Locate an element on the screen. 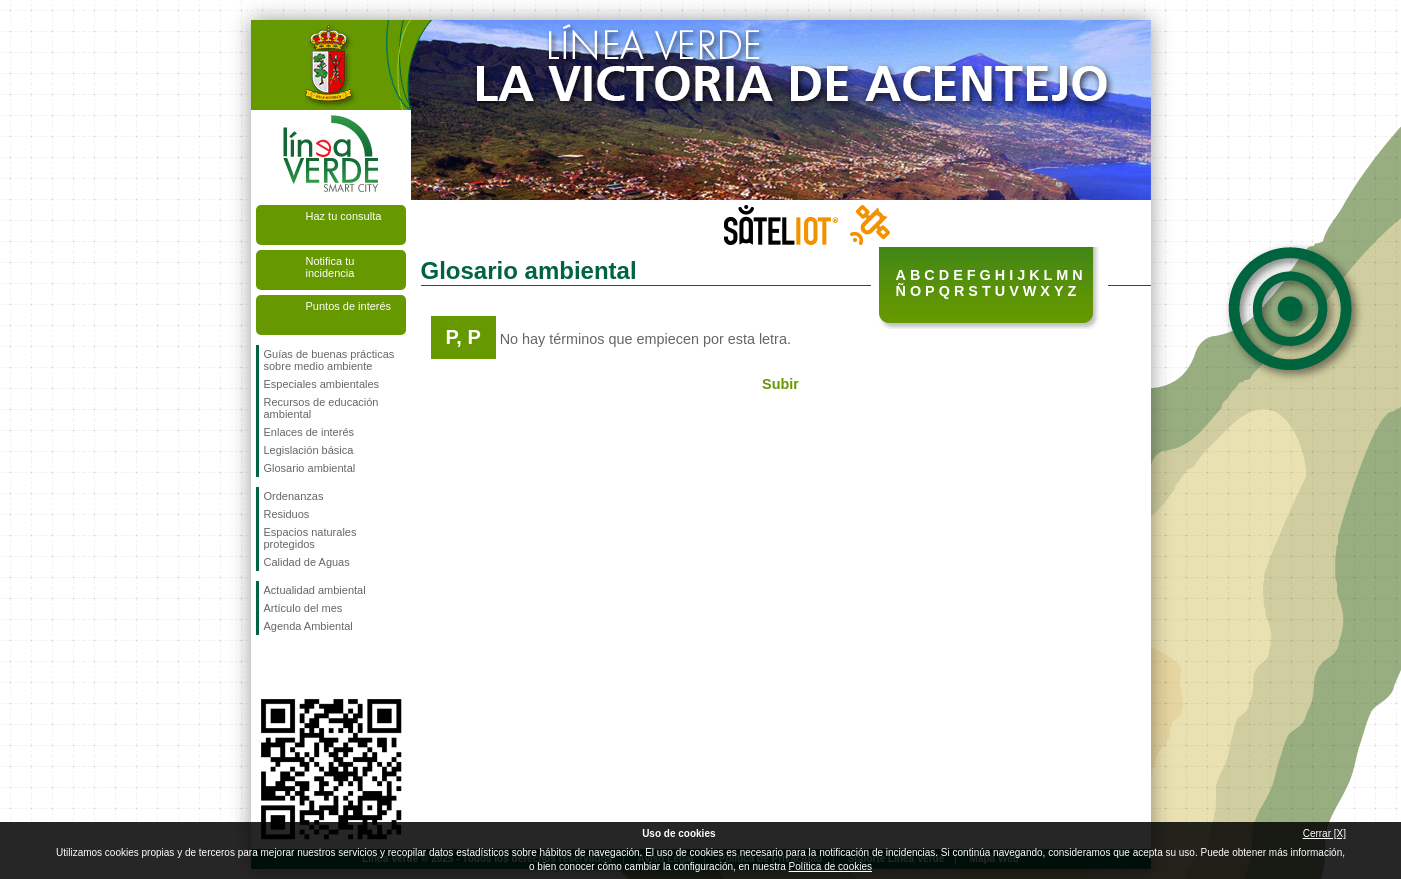  Síguenos en Twitter is located at coordinates (301, 667).